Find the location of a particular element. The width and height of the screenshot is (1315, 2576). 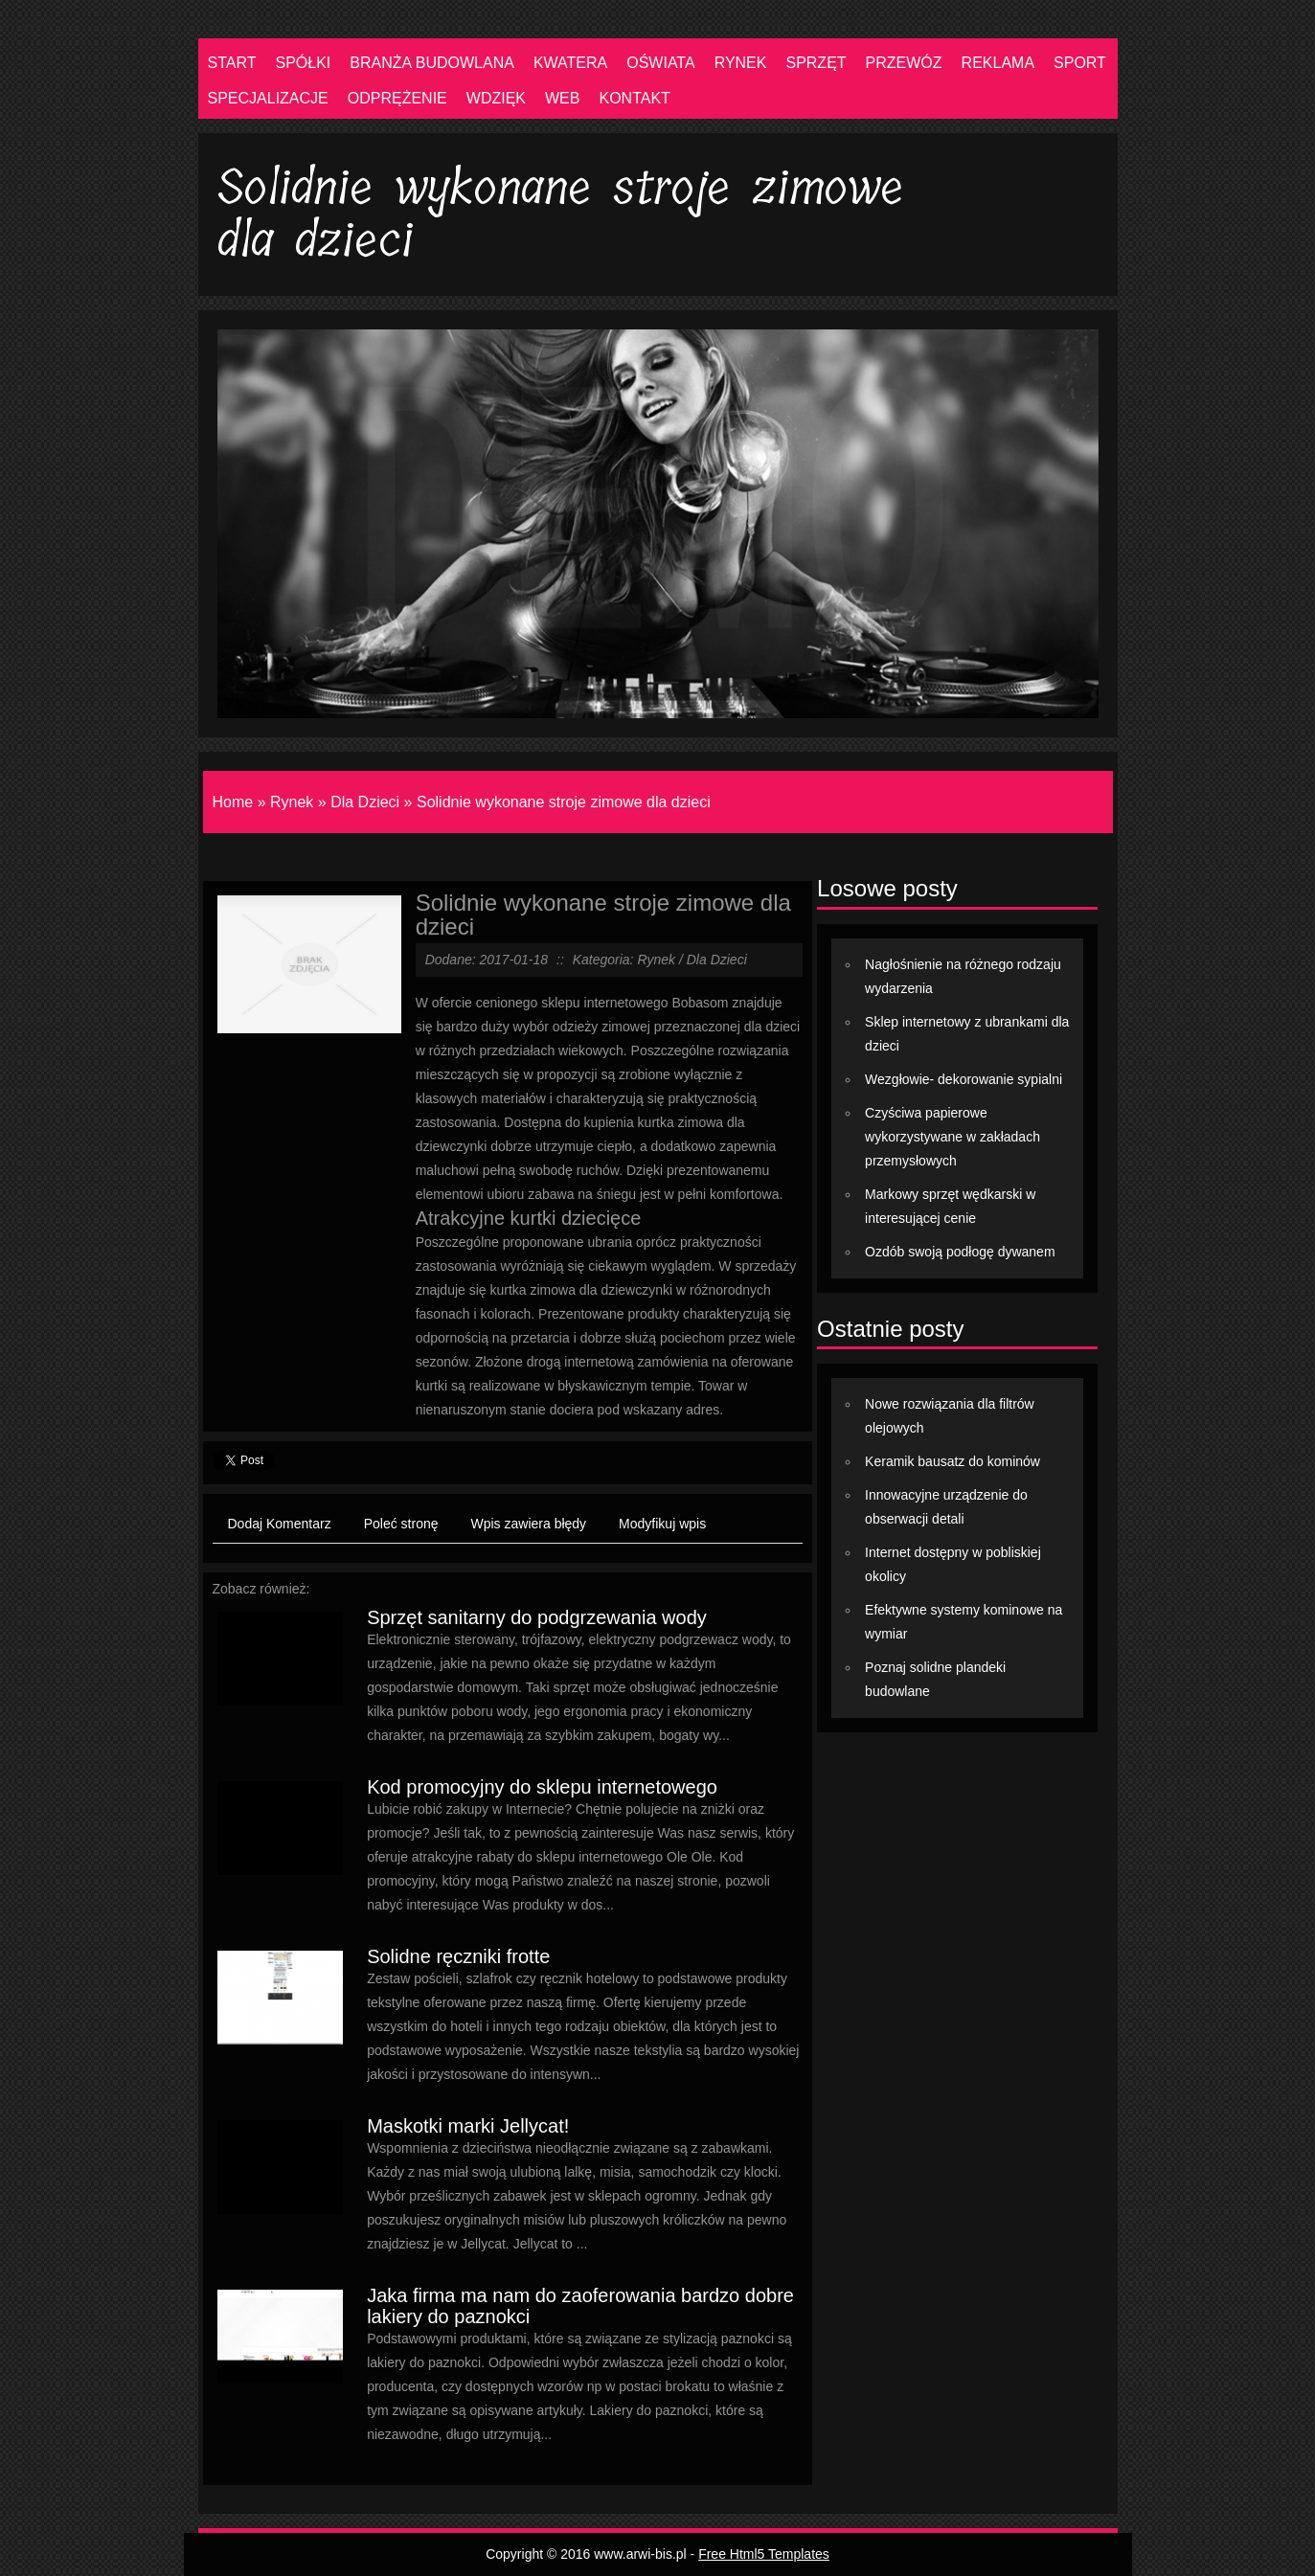

Home is located at coordinates (233, 802).